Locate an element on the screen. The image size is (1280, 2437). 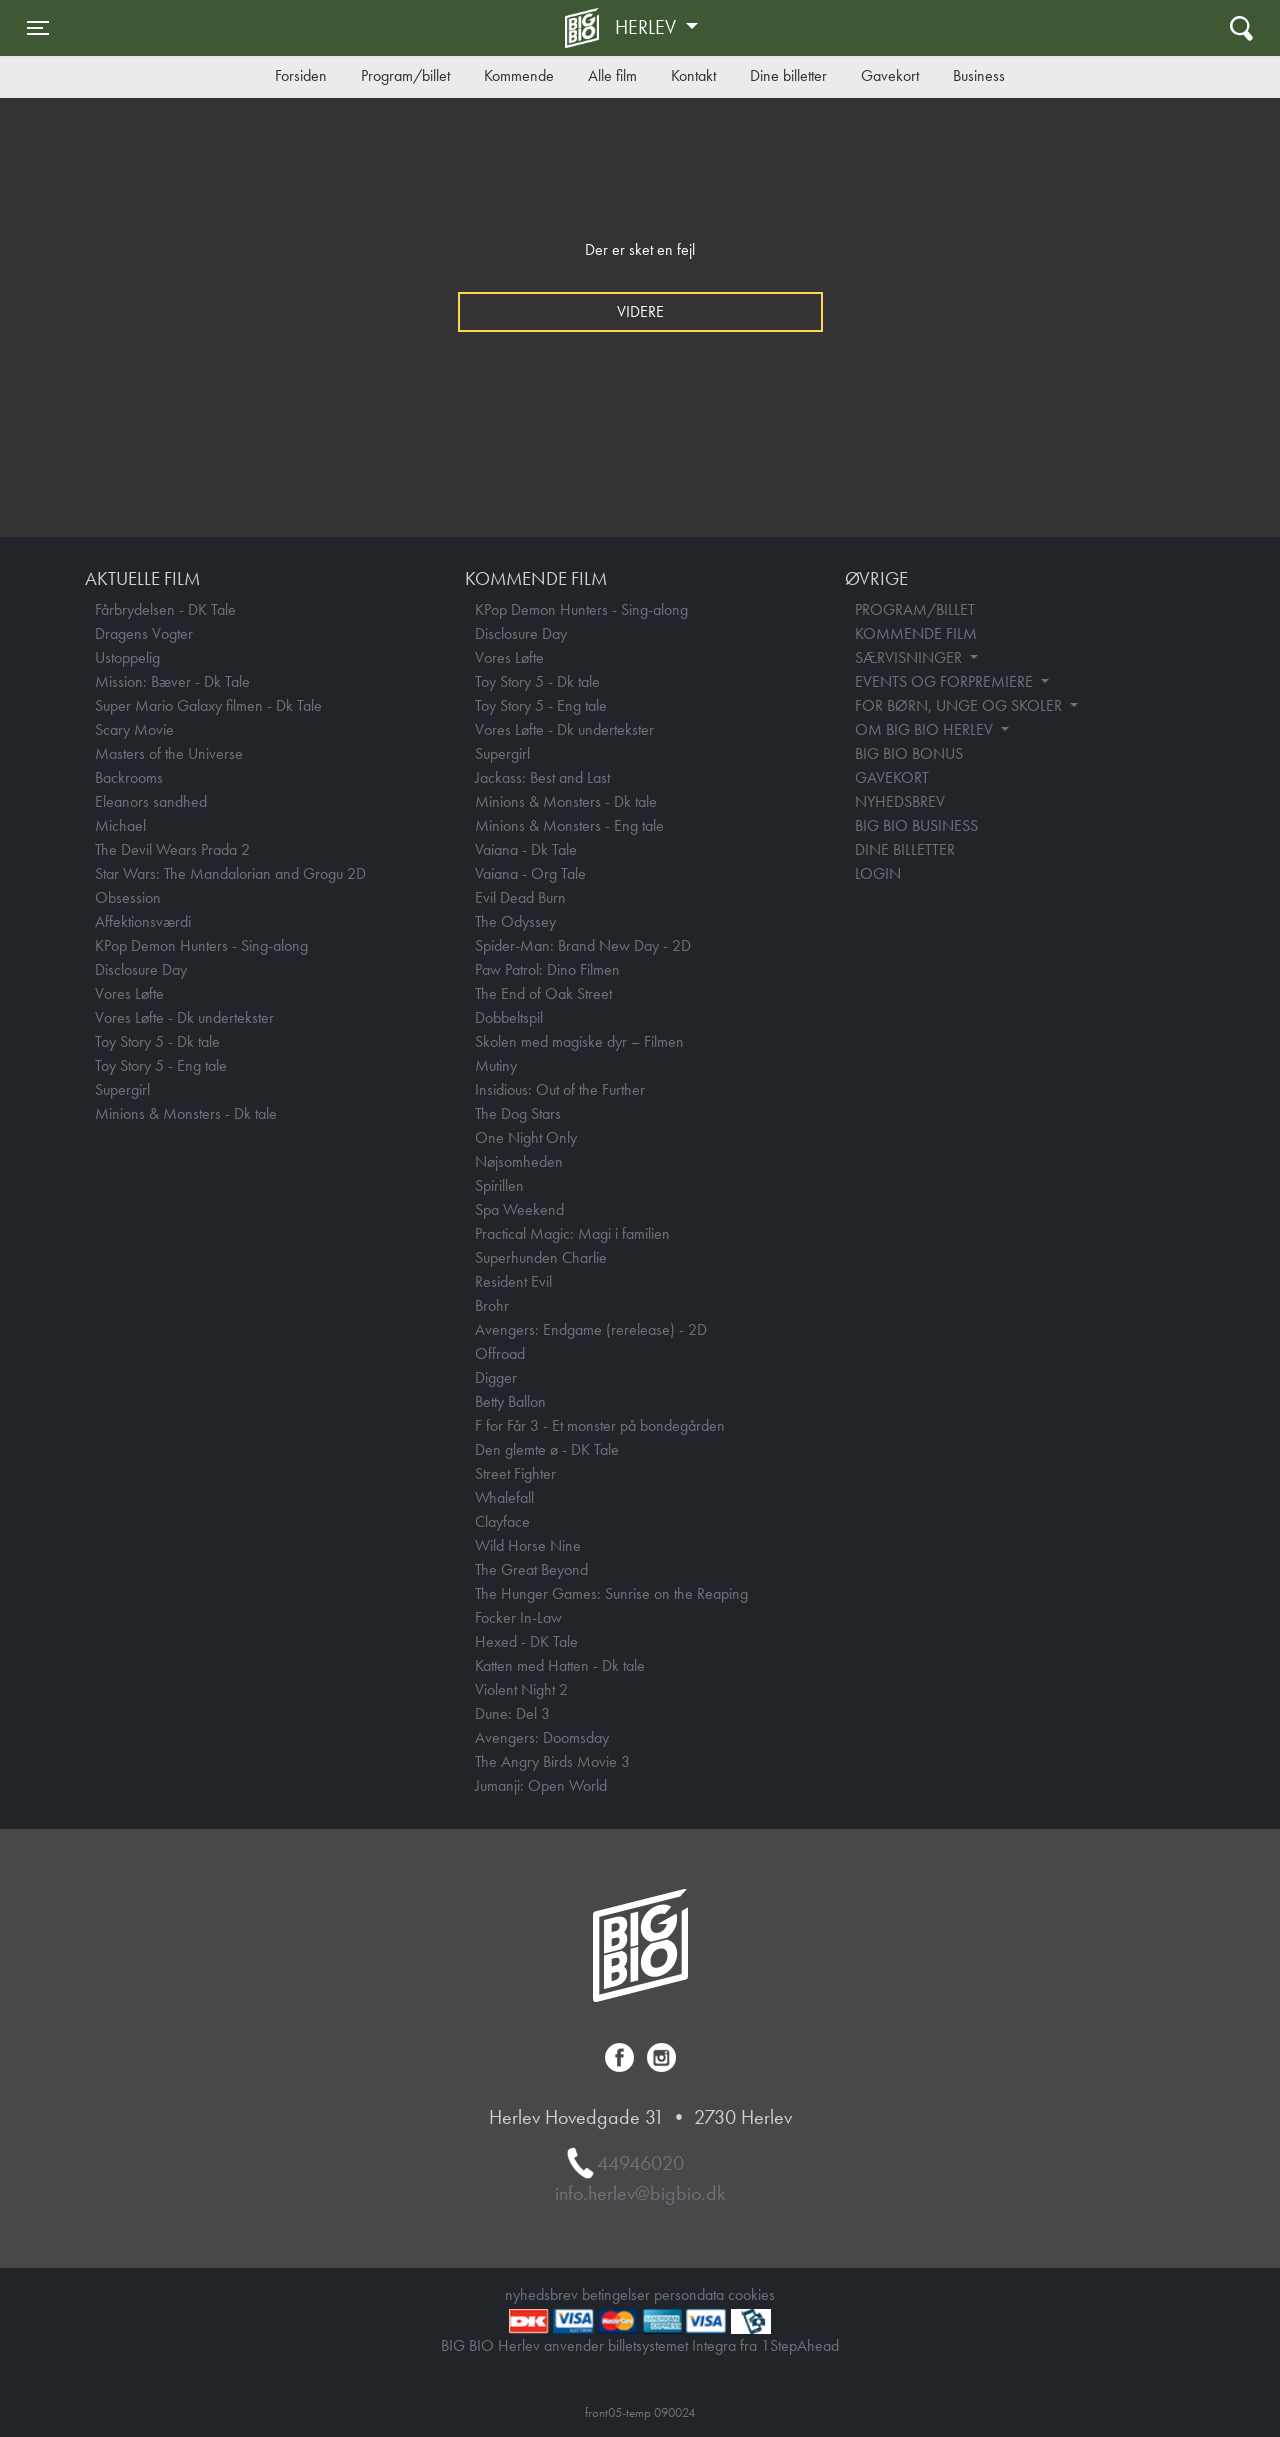
Spider-Man: Brand New Day - 2D is located at coordinates (583, 945).